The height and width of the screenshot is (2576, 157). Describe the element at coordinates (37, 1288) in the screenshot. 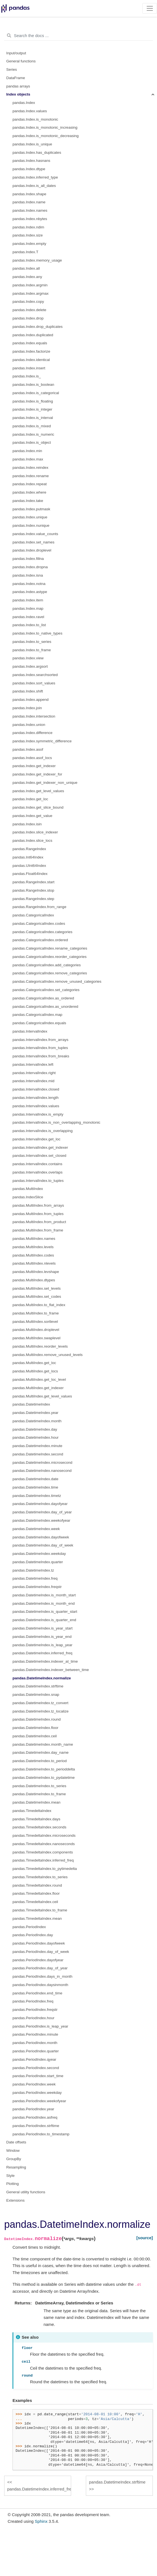

I see `pandas.MultiIndex.set_levels` at that location.